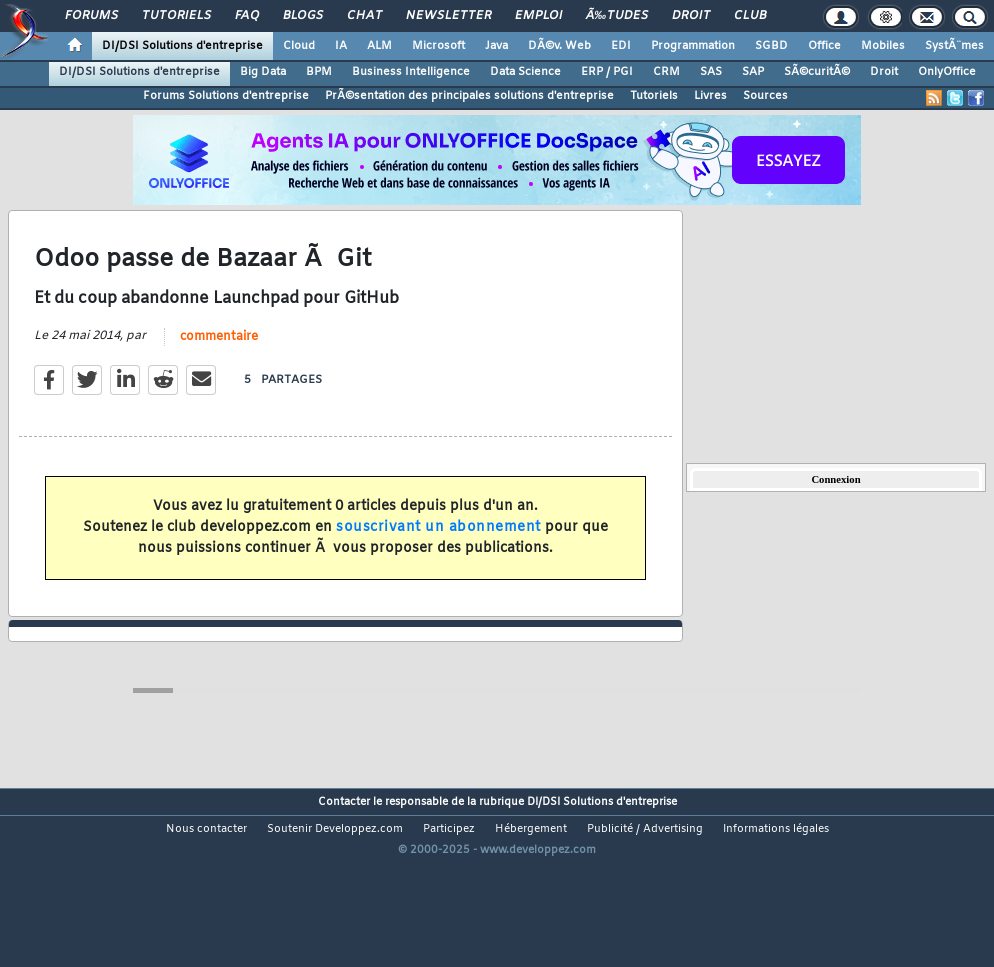 This screenshot has height=967, width=994. What do you see at coordinates (617, 16) in the screenshot?
I see `Ã‰tudes` at bounding box center [617, 16].